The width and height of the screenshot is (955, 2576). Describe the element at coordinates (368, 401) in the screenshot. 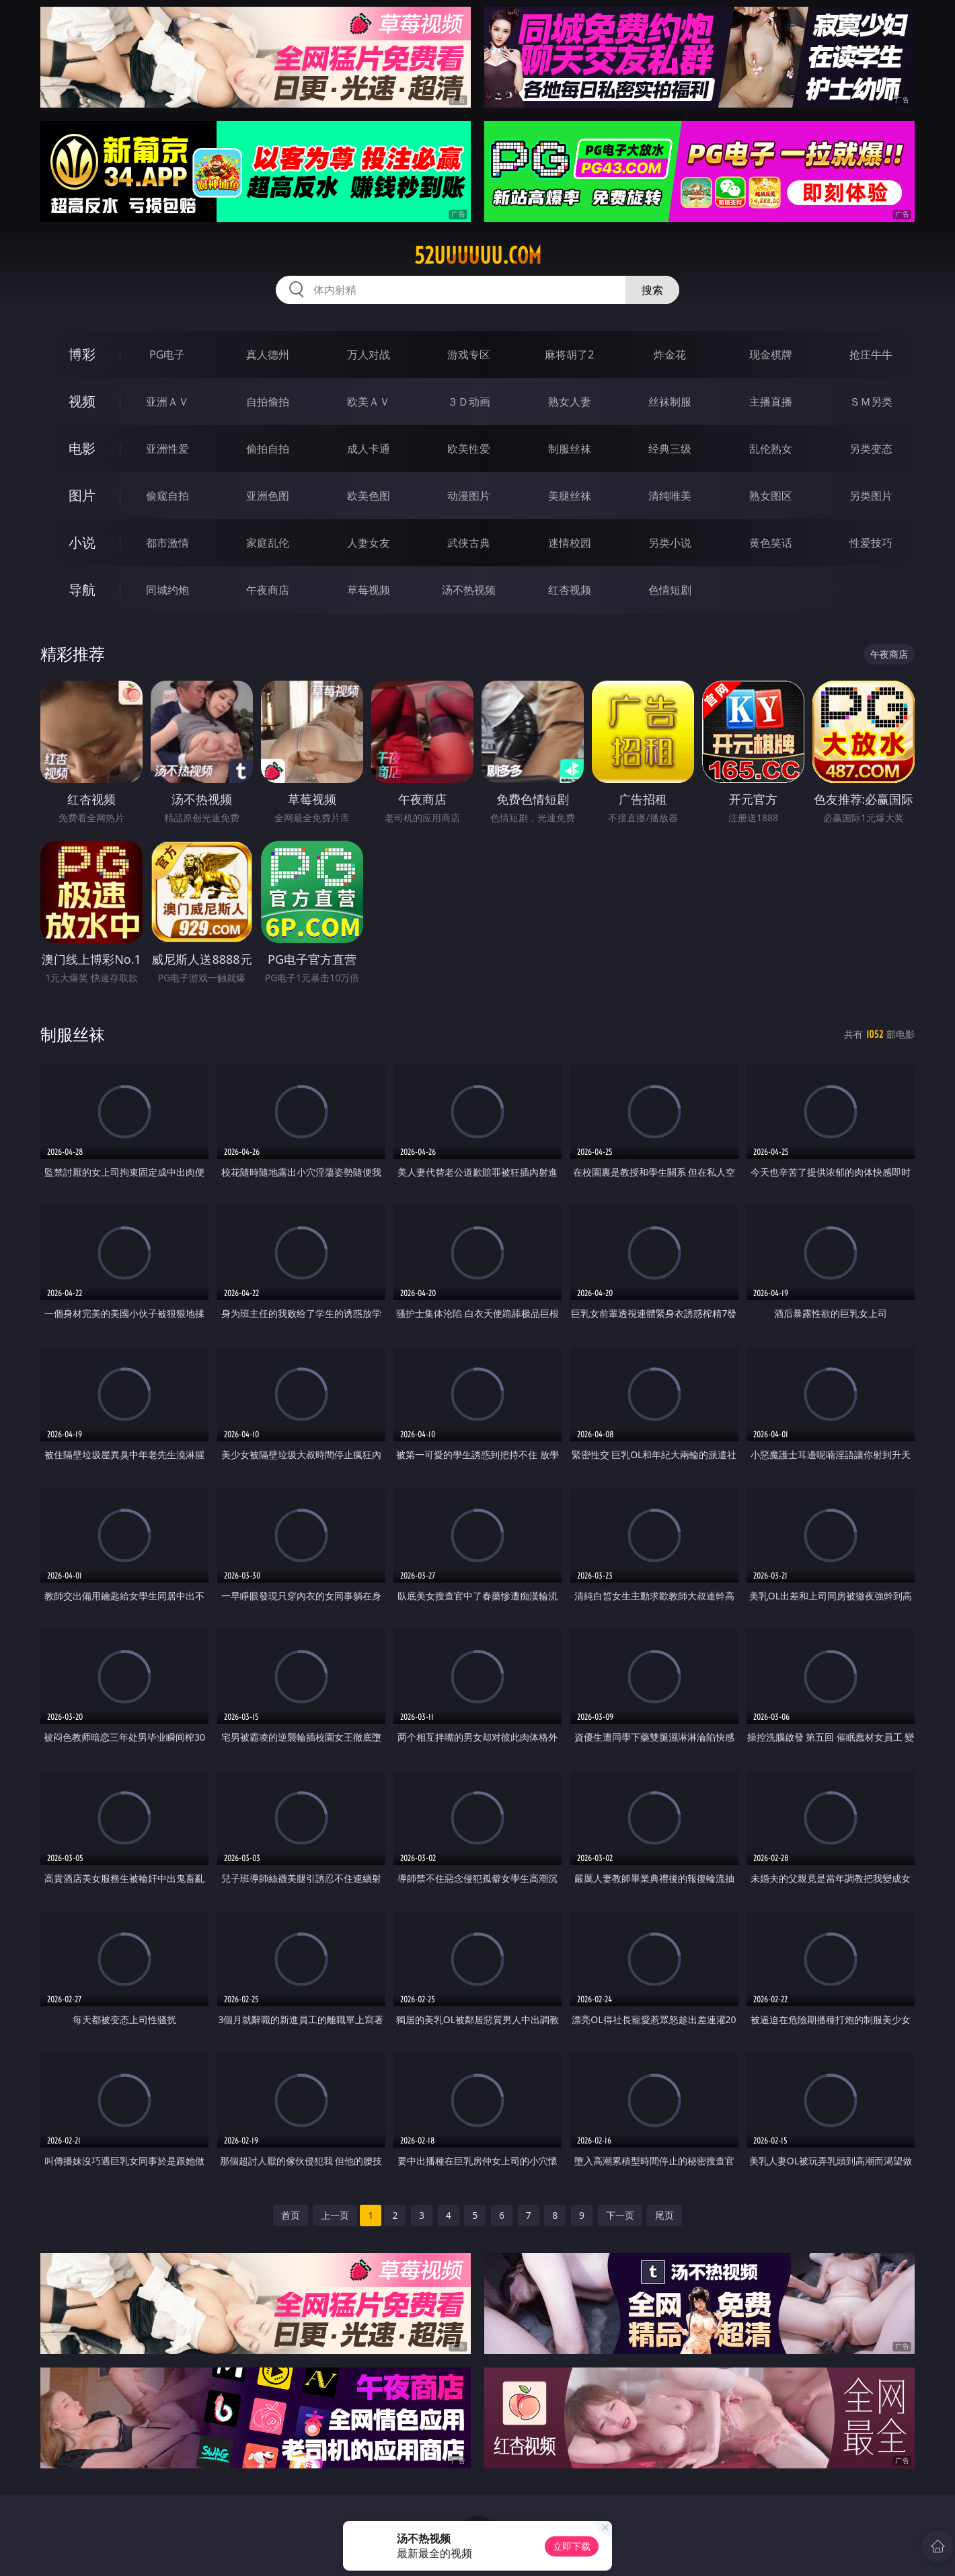

I see `欧美ＡＶ` at that location.